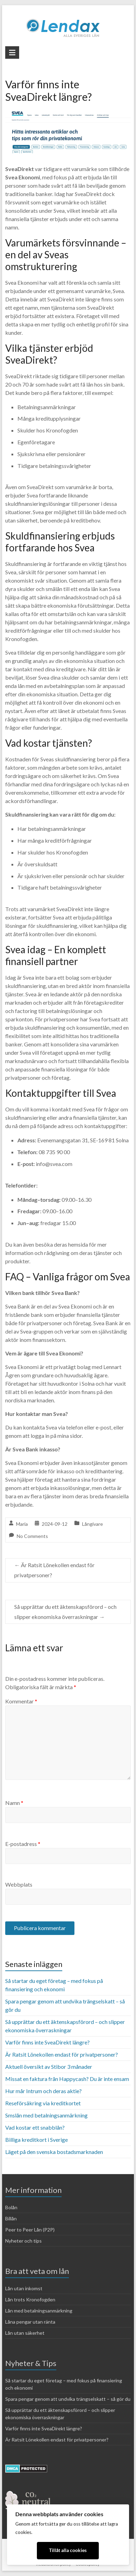 This screenshot has height=2576, width=136. I want to click on Maria, so click(22, 1524).